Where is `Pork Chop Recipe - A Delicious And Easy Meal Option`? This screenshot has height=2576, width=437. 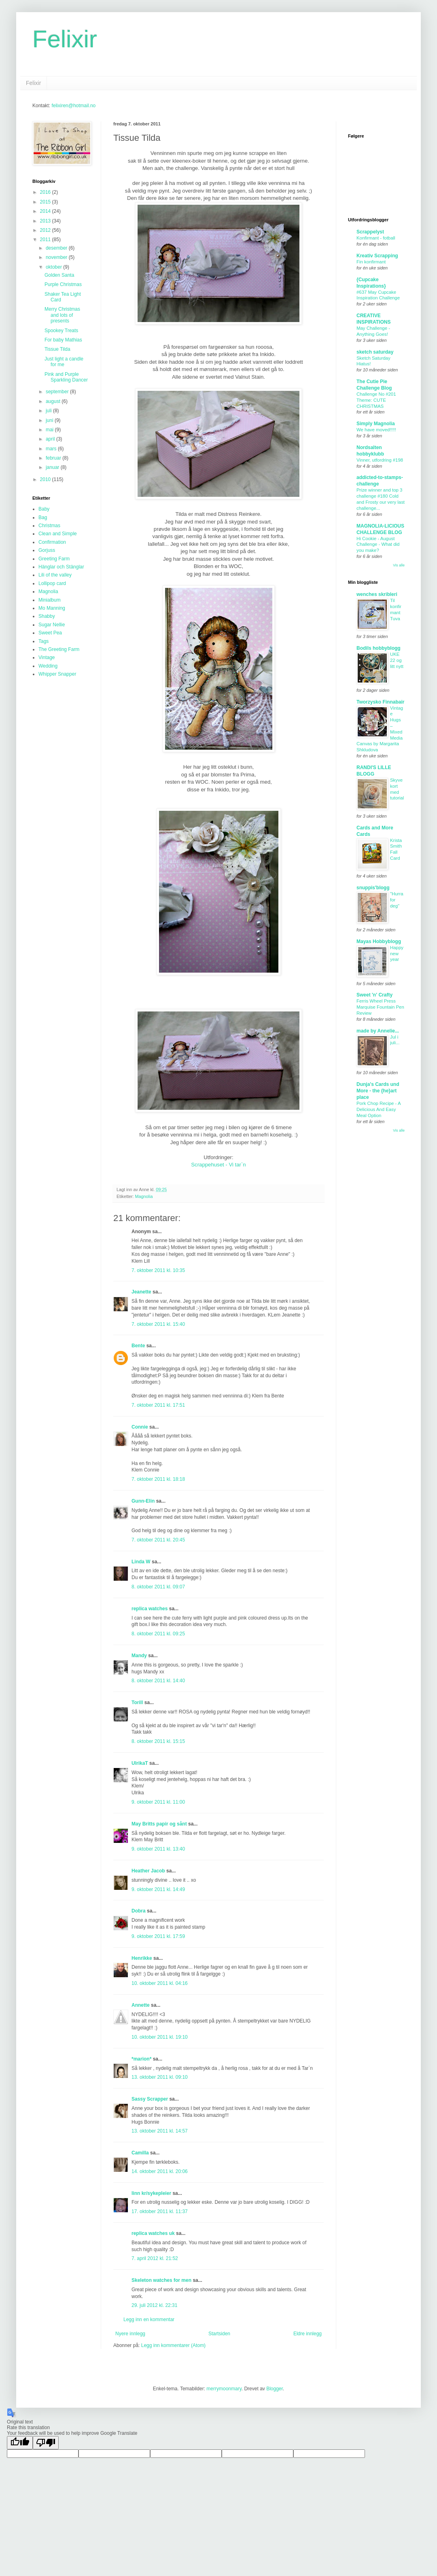 Pork Chop Recipe - A Delicious And Easy Meal Option is located at coordinates (378, 1109).